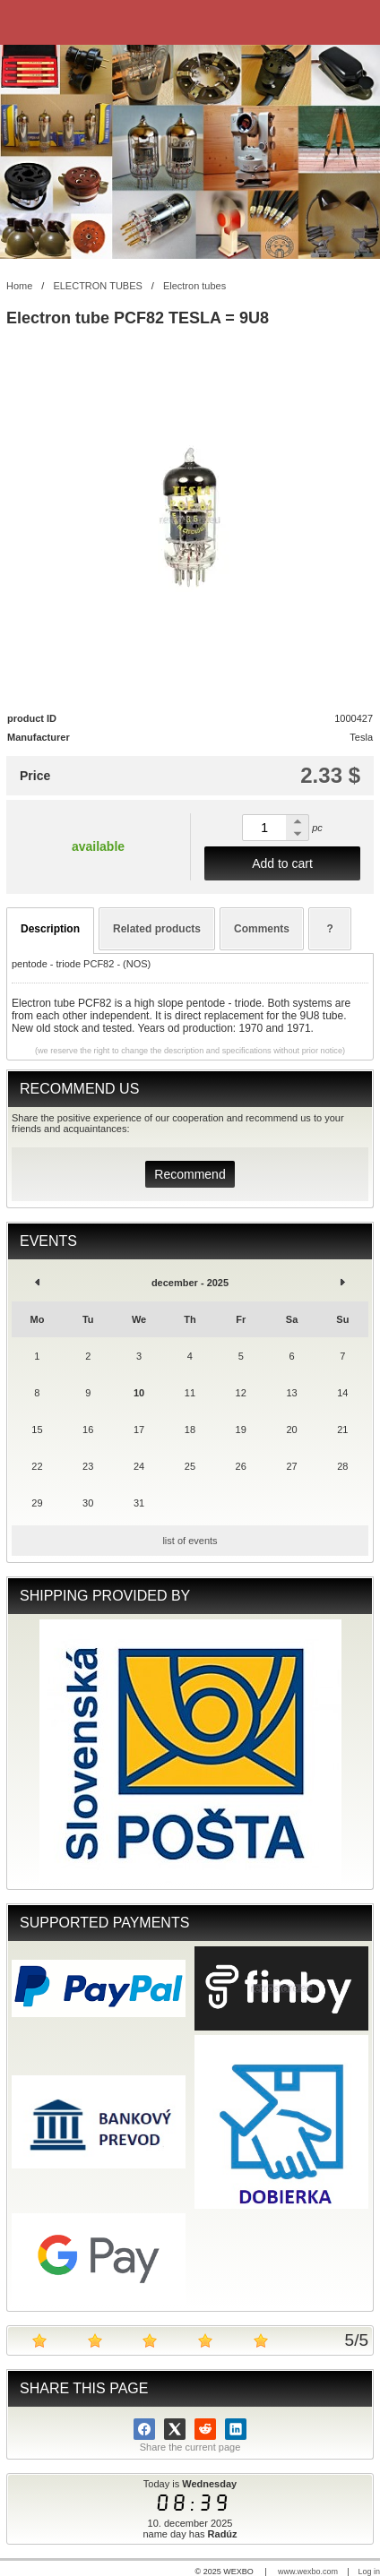 This screenshot has height=2576, width=380. Describe the element at coordinates (282, 863) in the screenshot. I see `Add to cart` at that location.